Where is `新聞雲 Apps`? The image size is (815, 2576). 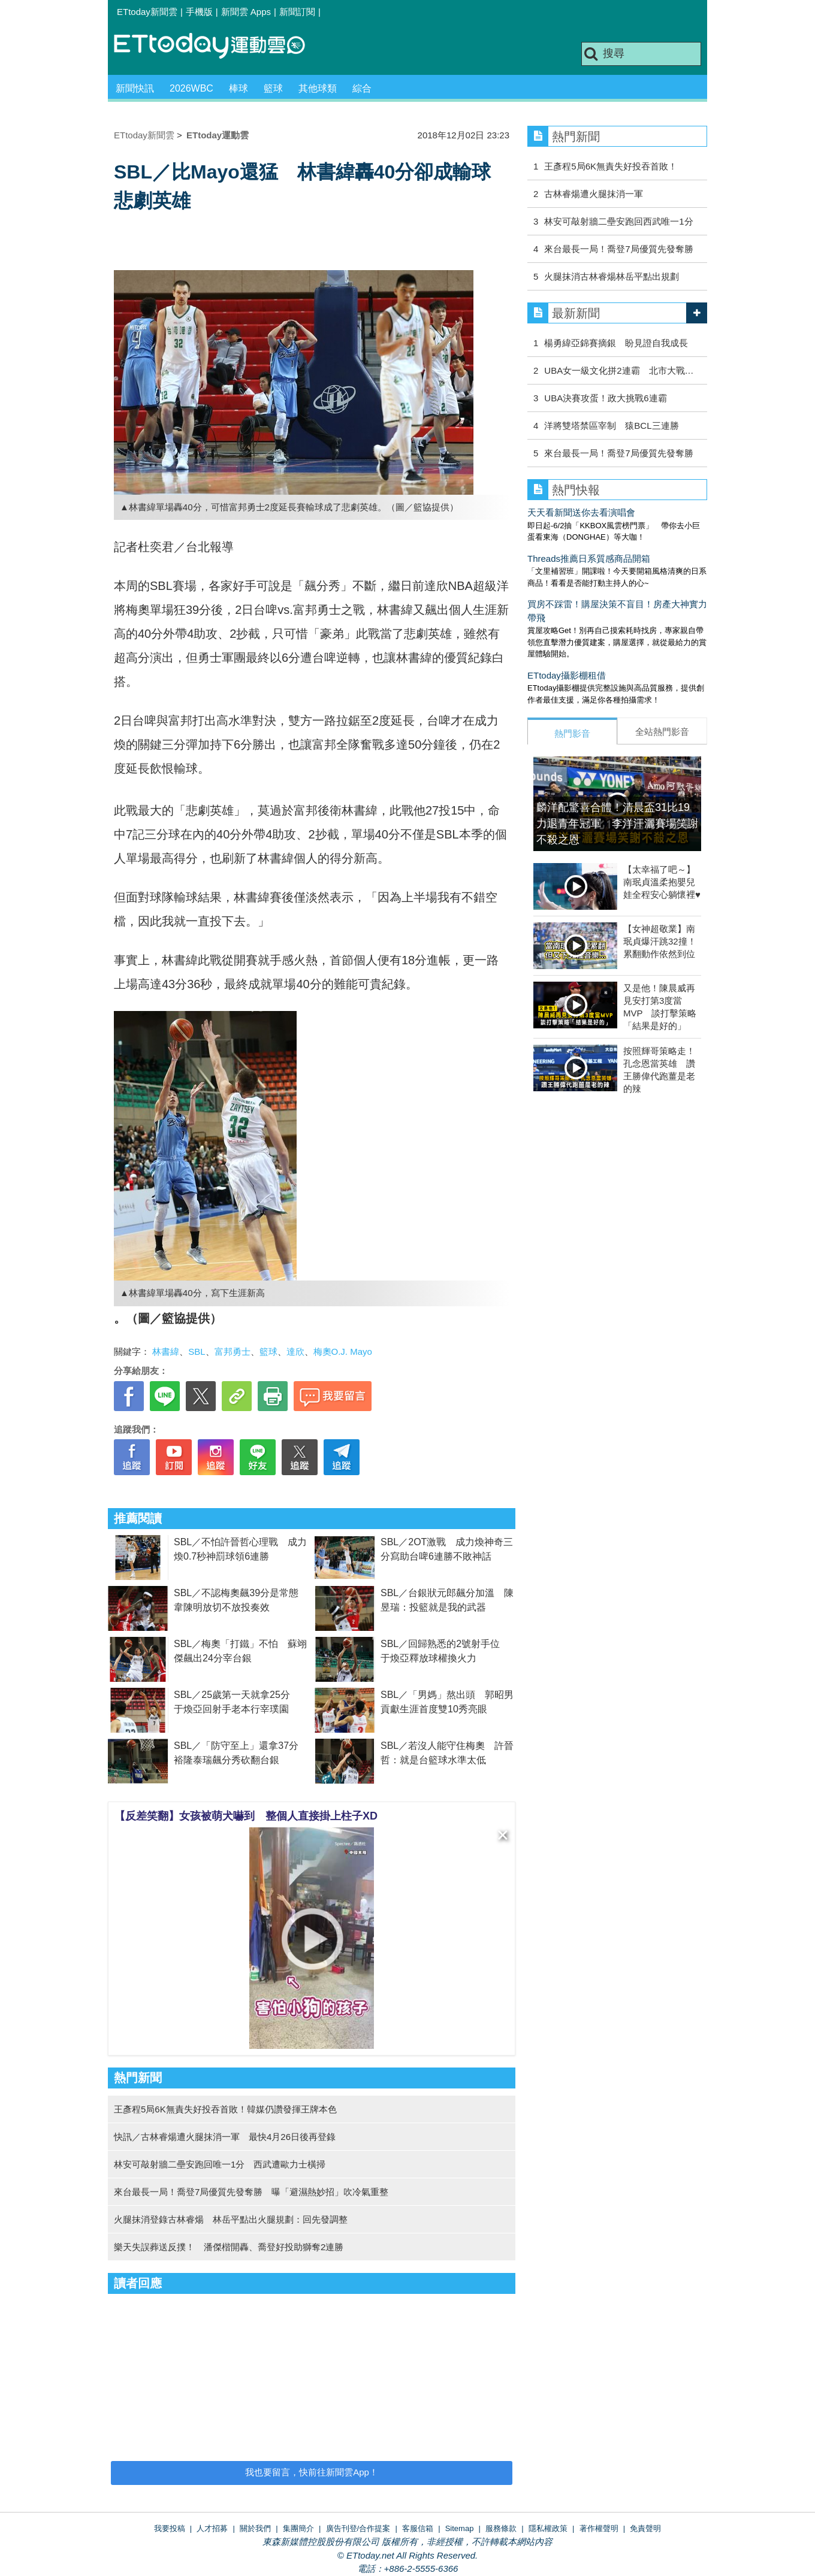
新聞雲 Apps is located at coordinates (246, 12).